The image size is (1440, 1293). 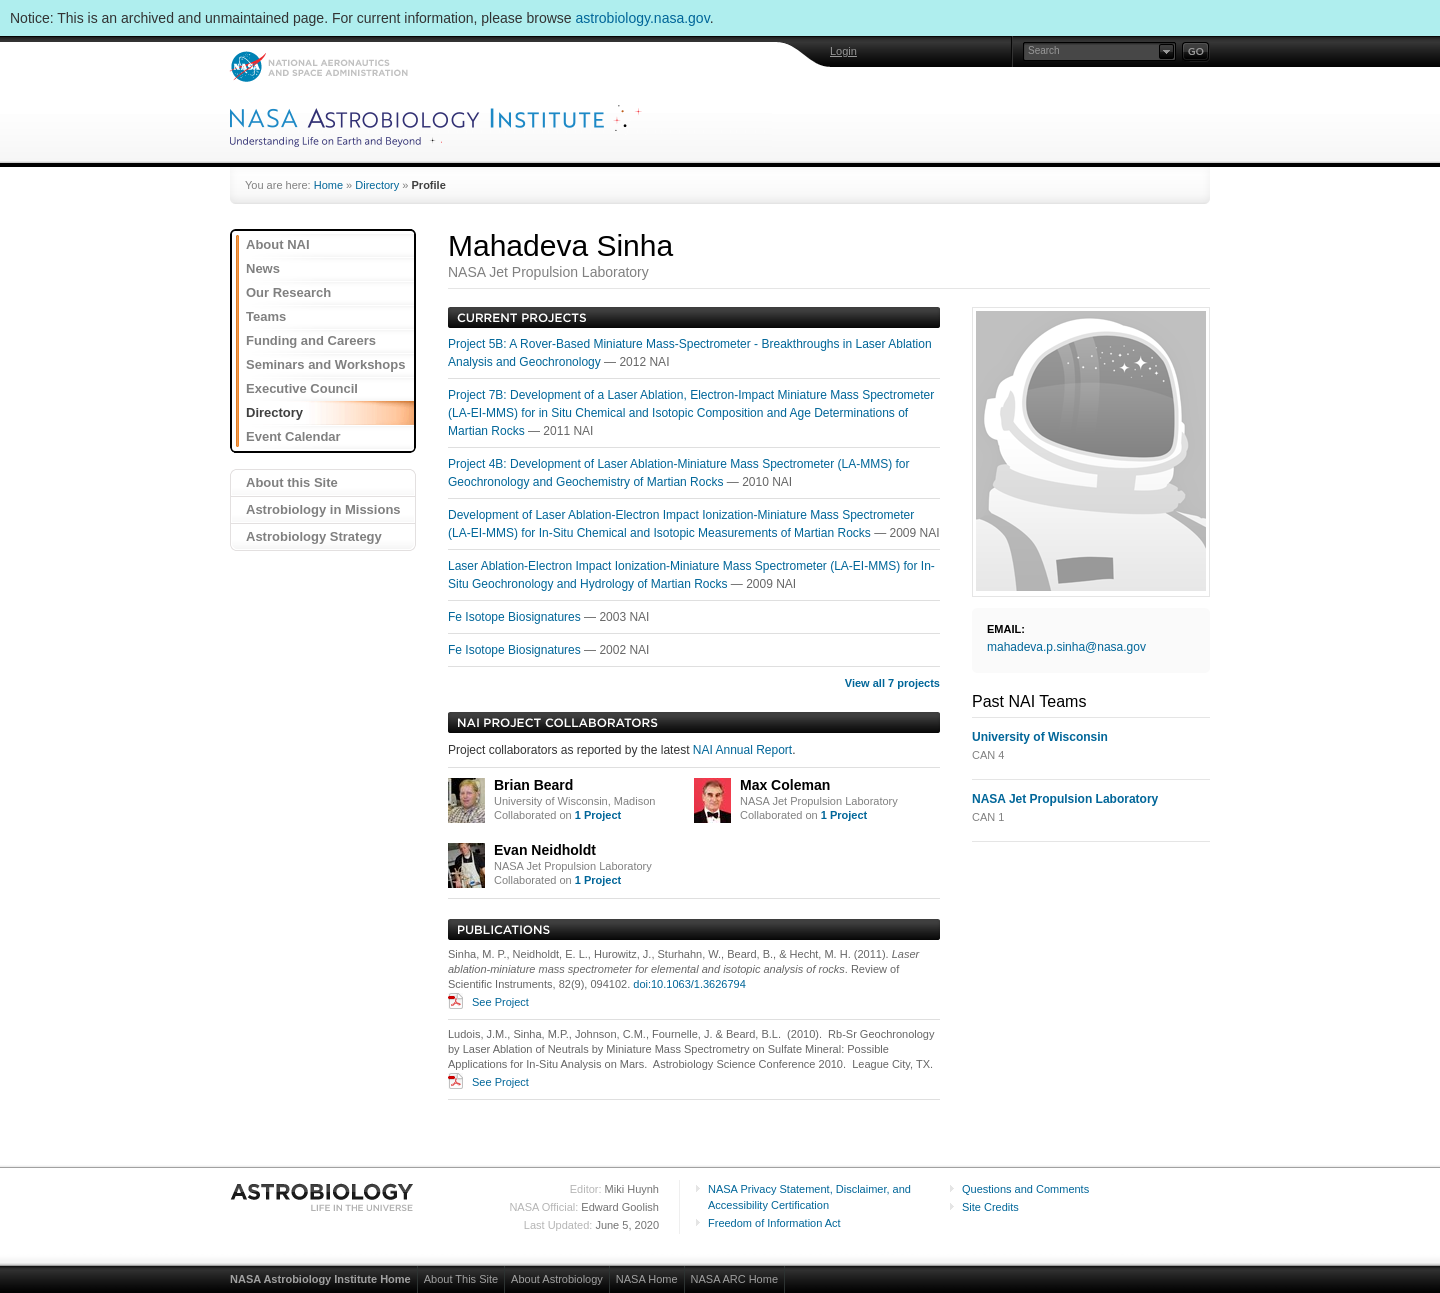 I want to click on doi:10.1063/1.3626794, so click(x=689, y=984).